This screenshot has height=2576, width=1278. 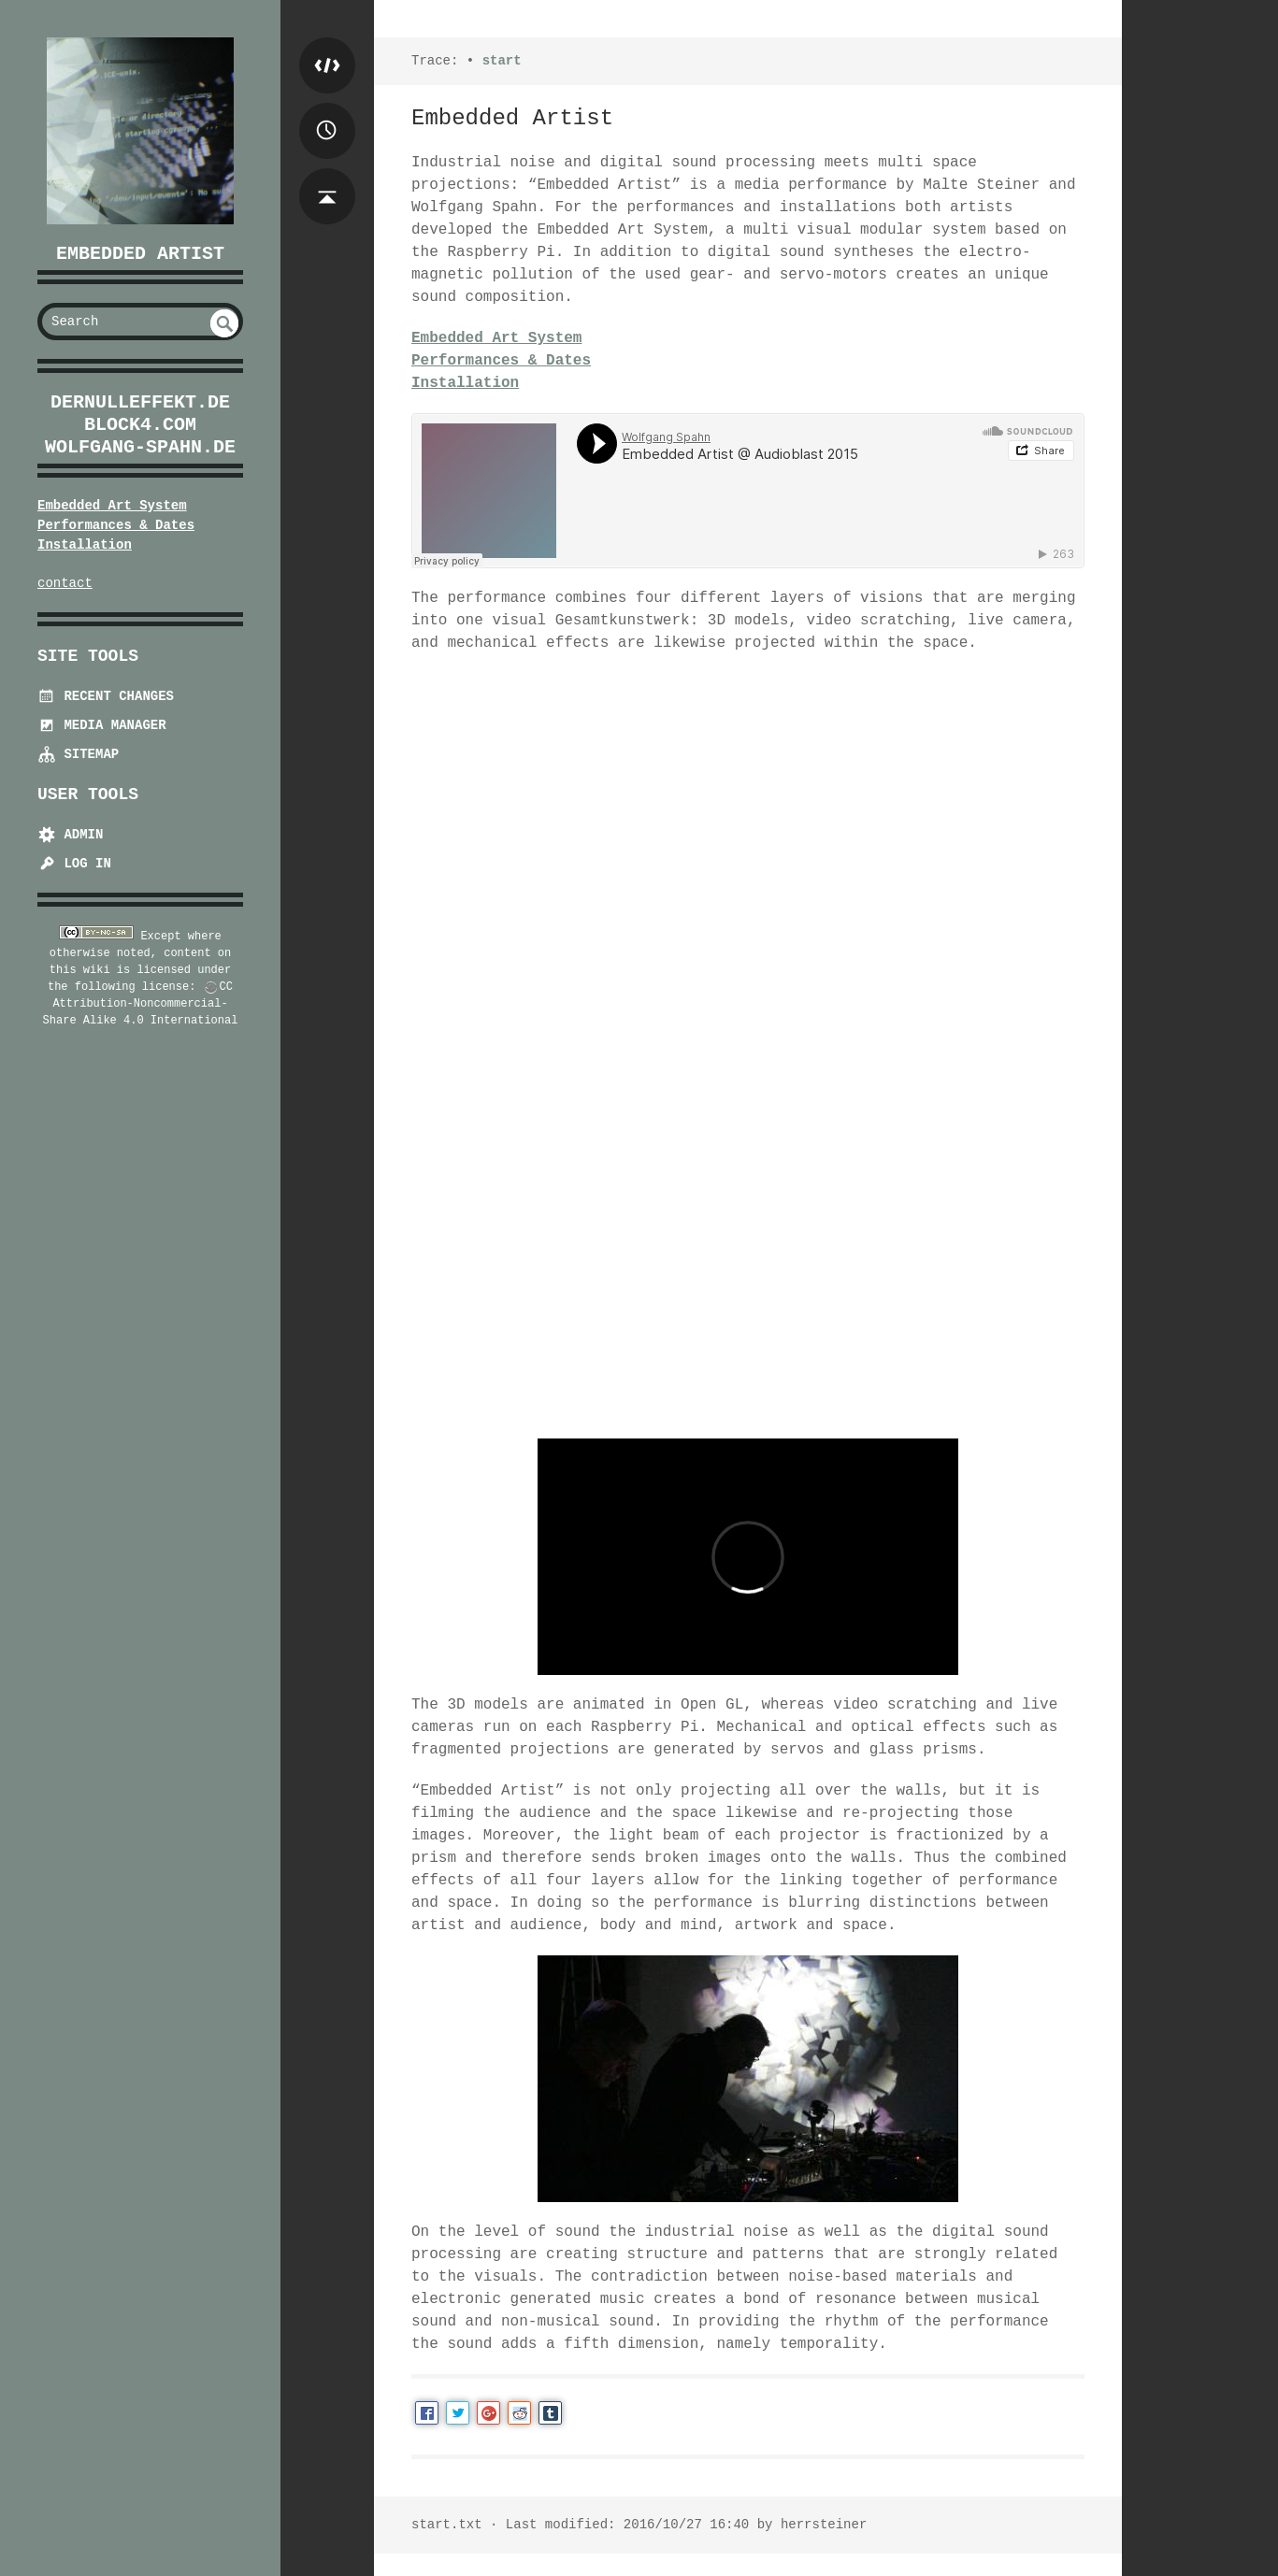 What do you see at coordinates (105, 696) in the screenshot?
I see `Recent Changes` at bounding box center [105, 696].